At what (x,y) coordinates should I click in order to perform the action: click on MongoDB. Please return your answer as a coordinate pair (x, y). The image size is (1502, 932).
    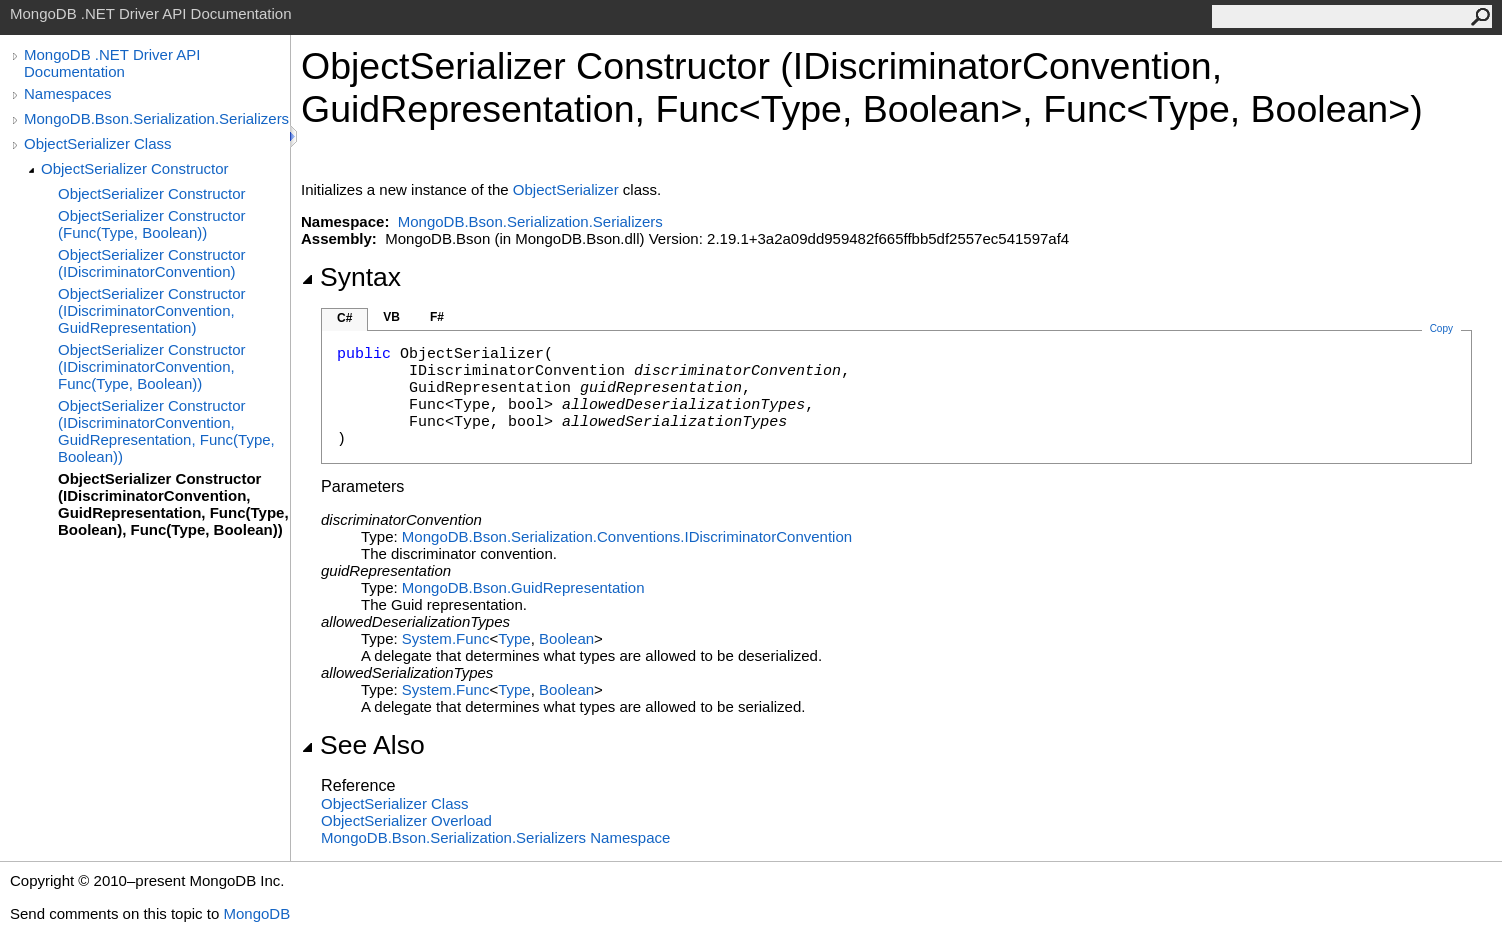
    Looking at the image, I should click on (256, 913).